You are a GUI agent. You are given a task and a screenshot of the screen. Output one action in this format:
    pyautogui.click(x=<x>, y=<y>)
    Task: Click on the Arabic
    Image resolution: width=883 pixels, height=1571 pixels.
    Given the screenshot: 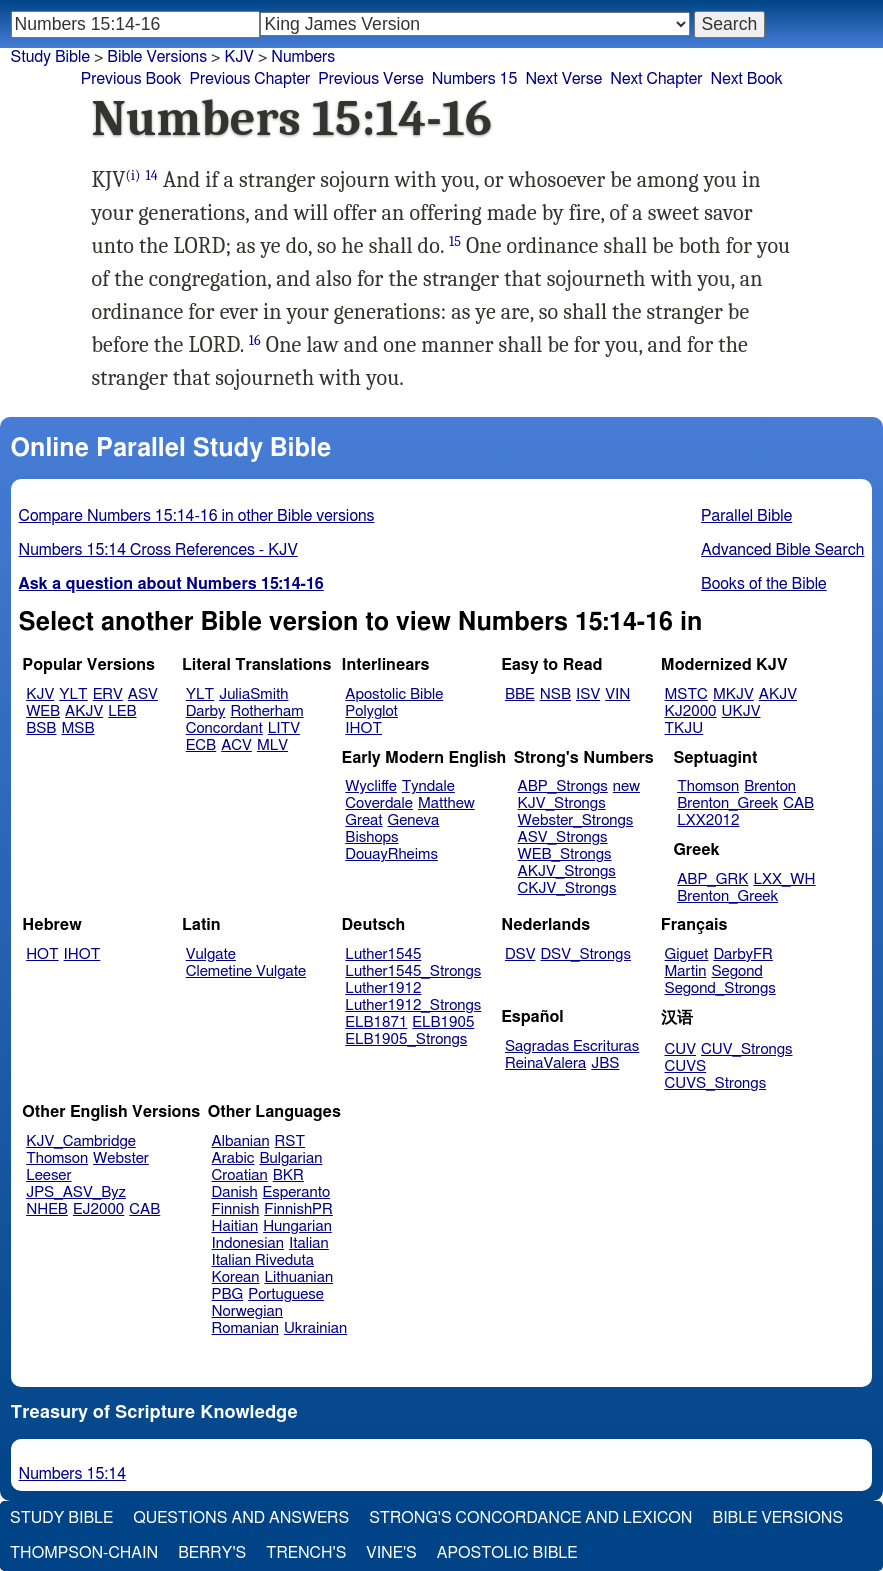 What is the action you would take?
    pyautogui.click(x=233, y=1158)
    